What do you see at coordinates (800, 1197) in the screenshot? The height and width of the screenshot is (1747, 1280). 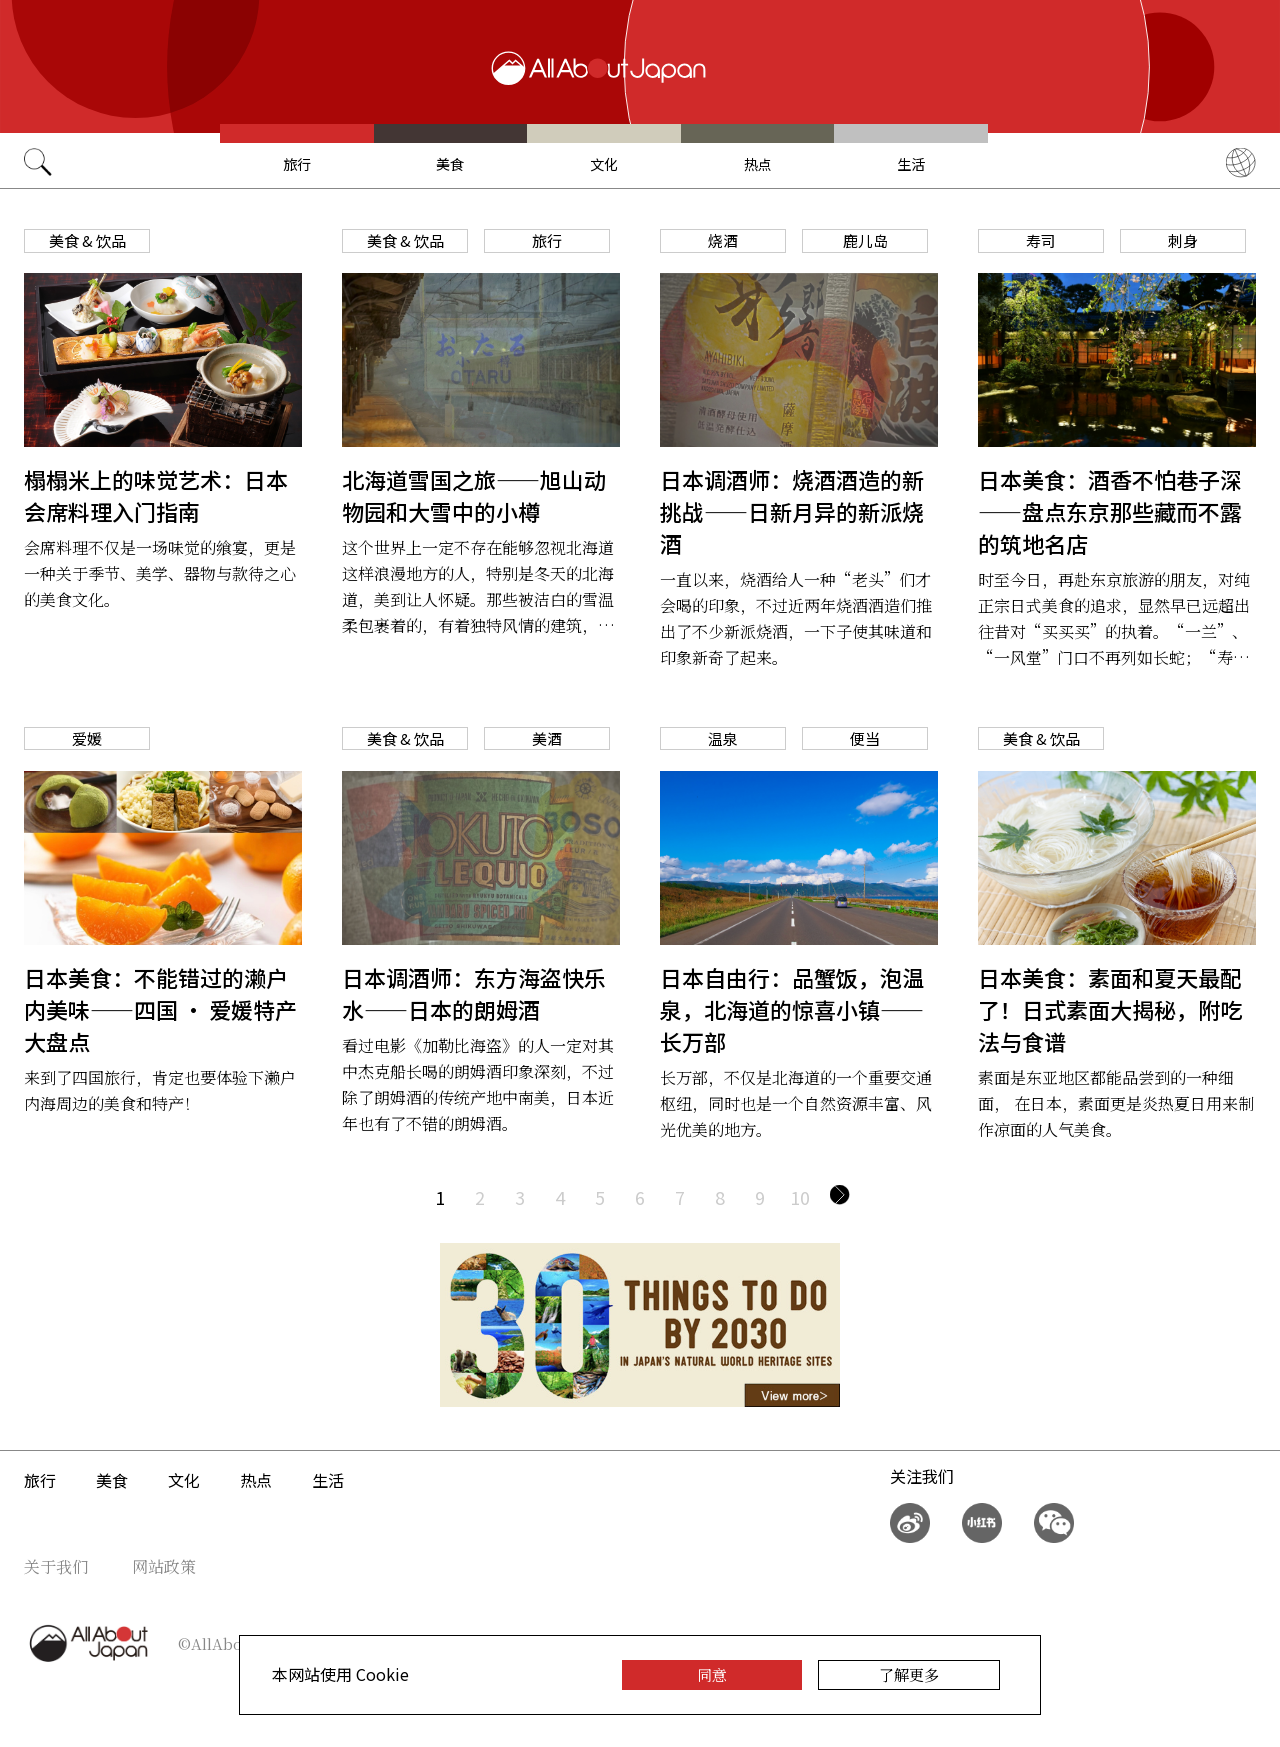 I see `10` at bounding box center [800, 1197].